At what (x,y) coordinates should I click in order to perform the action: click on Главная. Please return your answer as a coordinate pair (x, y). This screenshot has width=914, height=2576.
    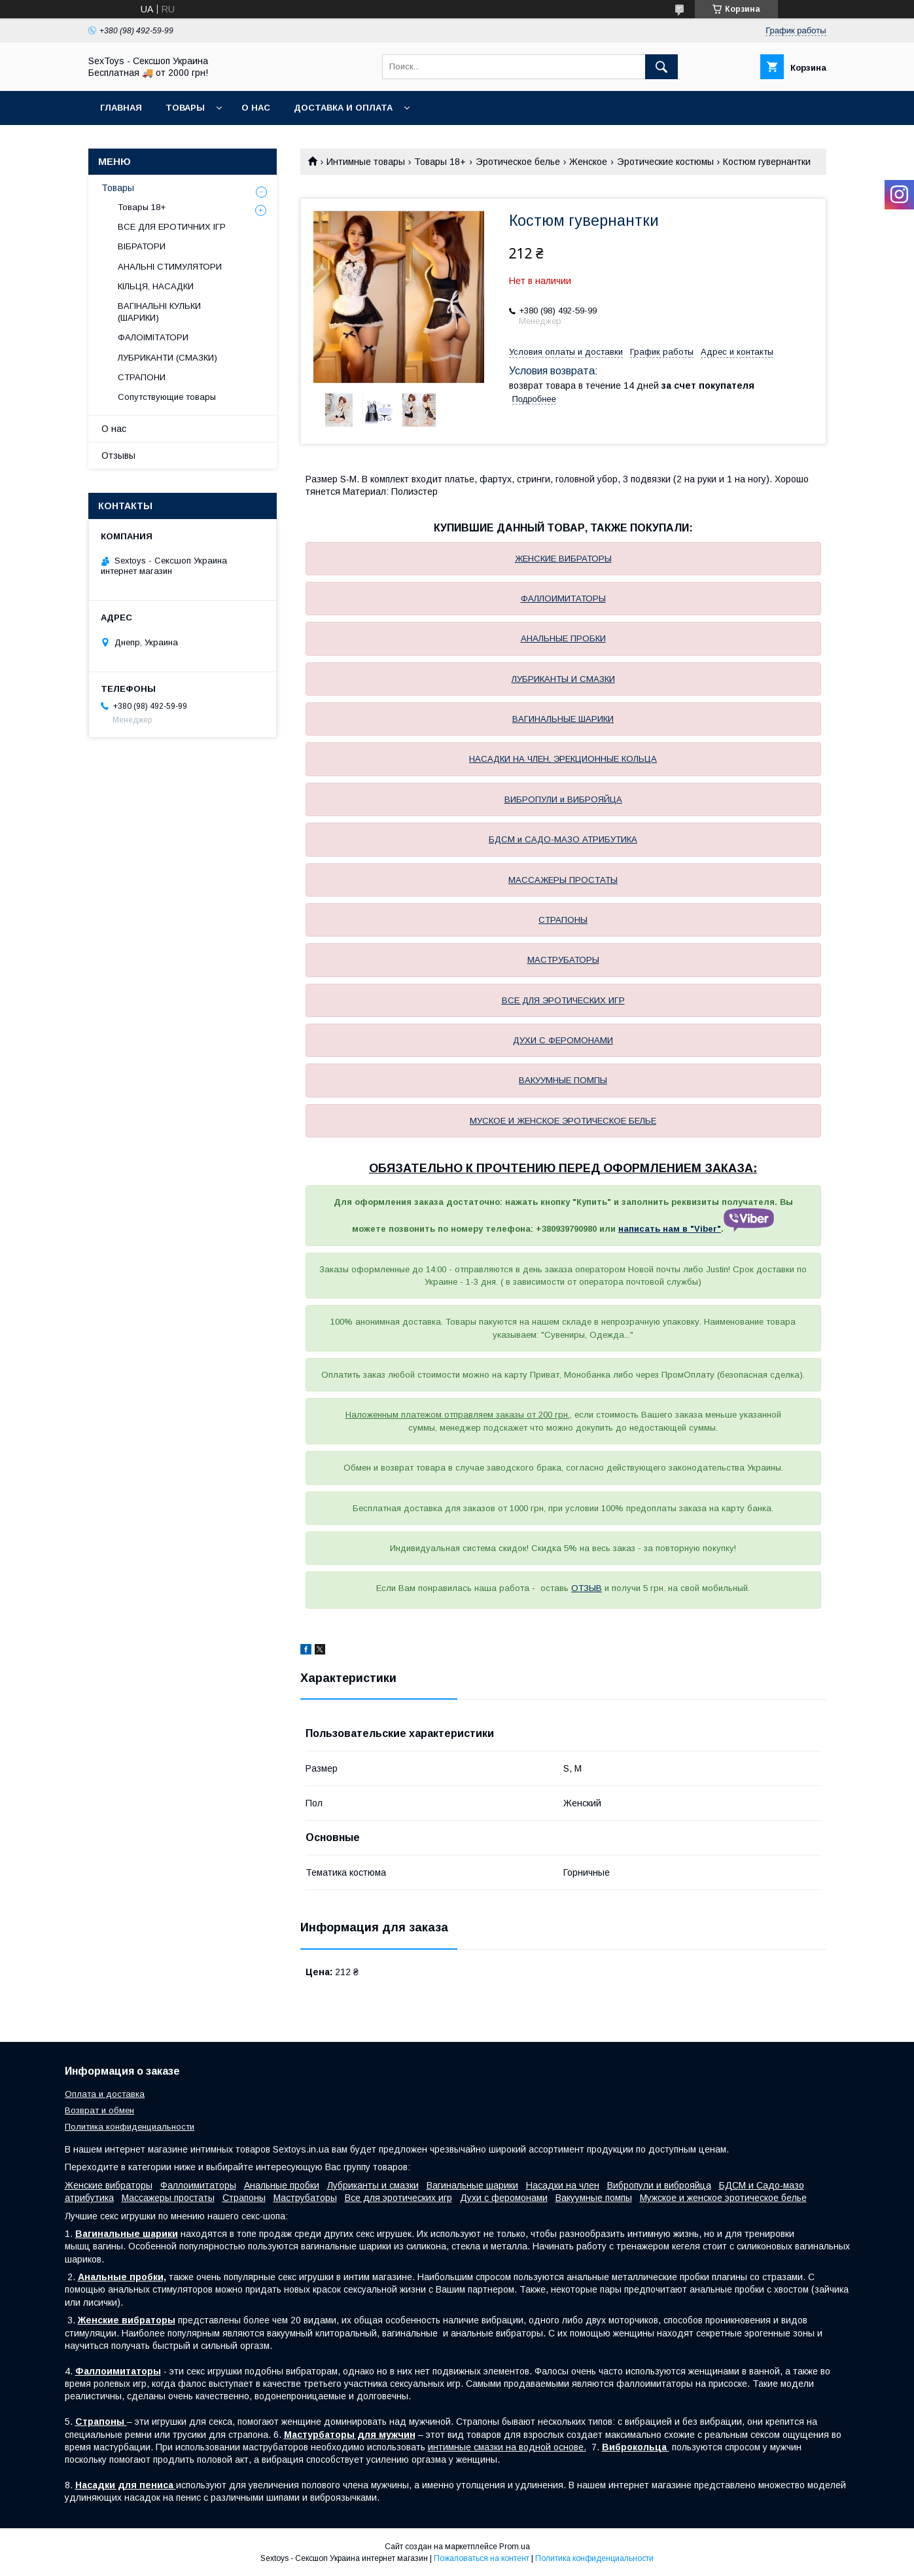
    Looking at the image, I should click on (121, 108).